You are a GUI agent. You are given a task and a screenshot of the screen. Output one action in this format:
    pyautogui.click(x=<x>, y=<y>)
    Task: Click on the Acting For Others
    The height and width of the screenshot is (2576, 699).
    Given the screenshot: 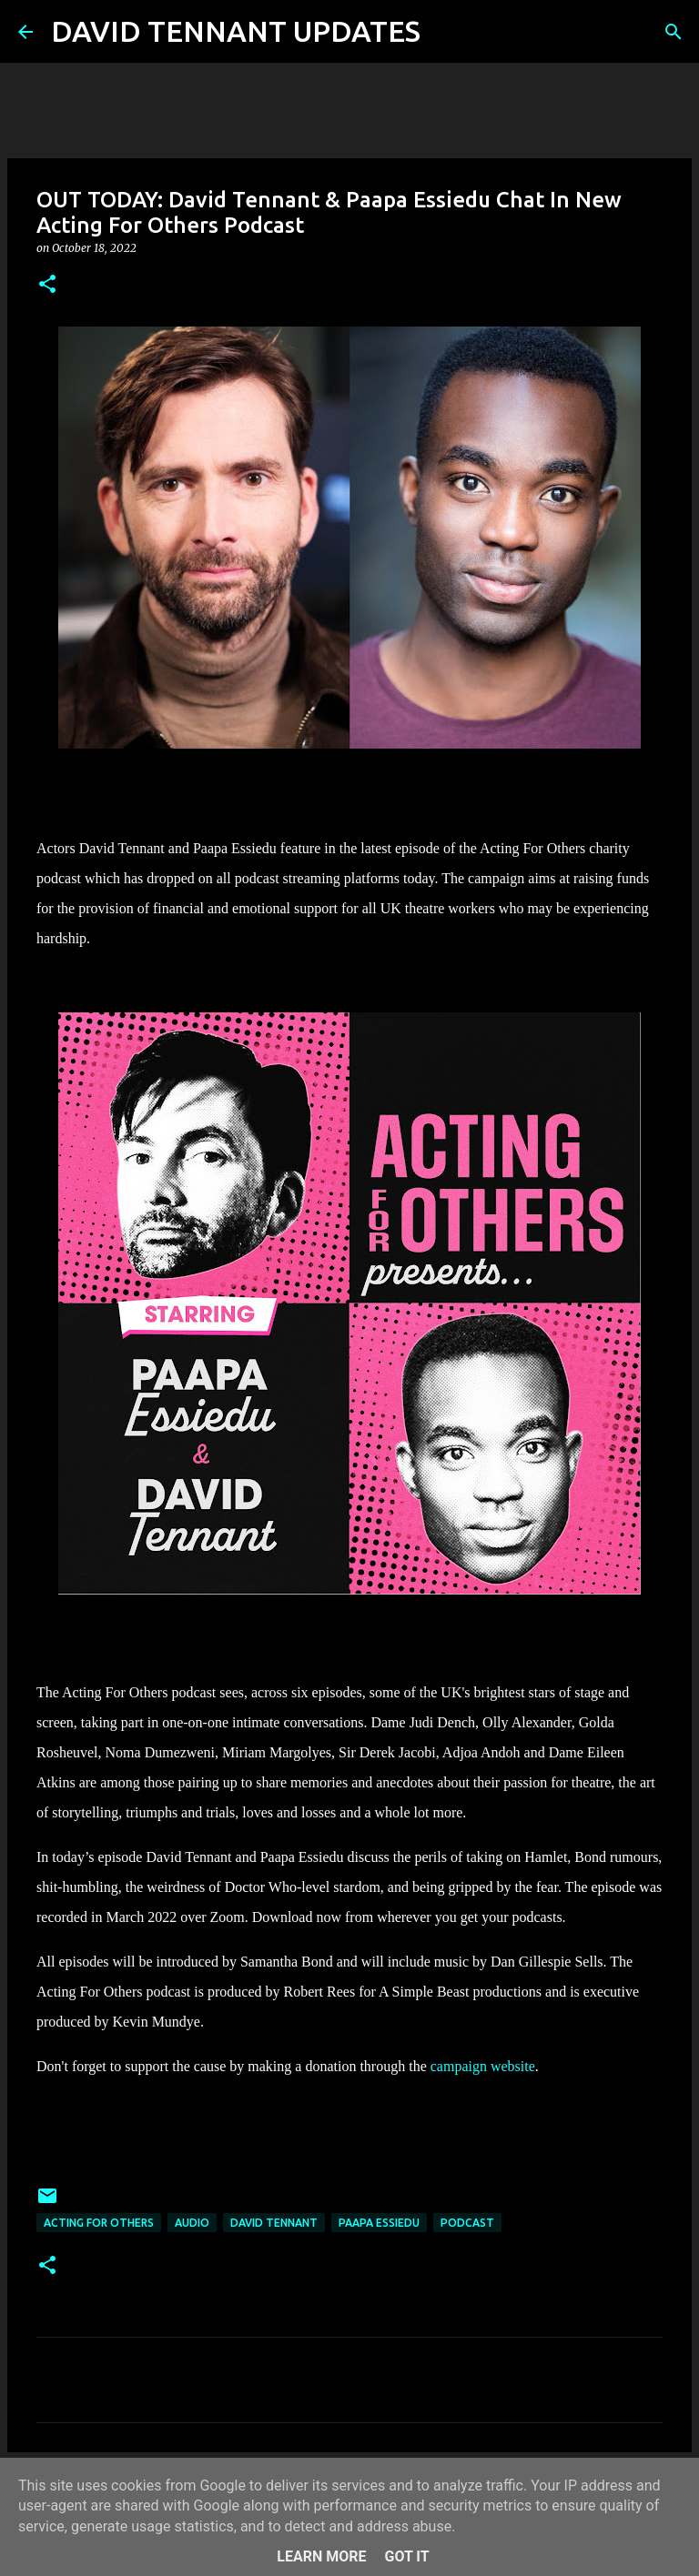 What is the action you would take?
    pyautogui.click(x=99, y=2223)
    